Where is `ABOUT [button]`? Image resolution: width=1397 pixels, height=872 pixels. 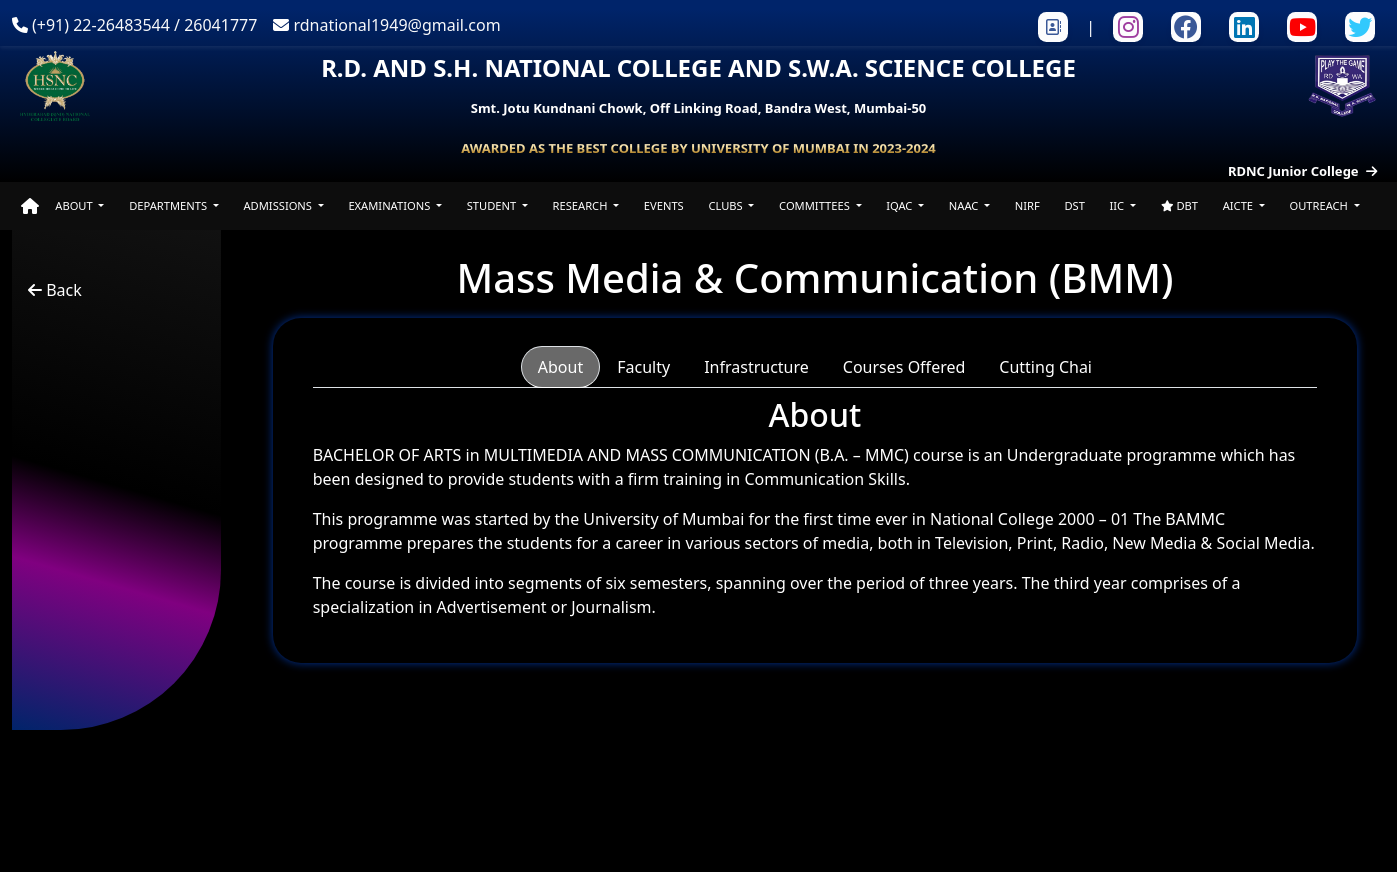
ABOUT [button] is located at coordinates (75, 205).